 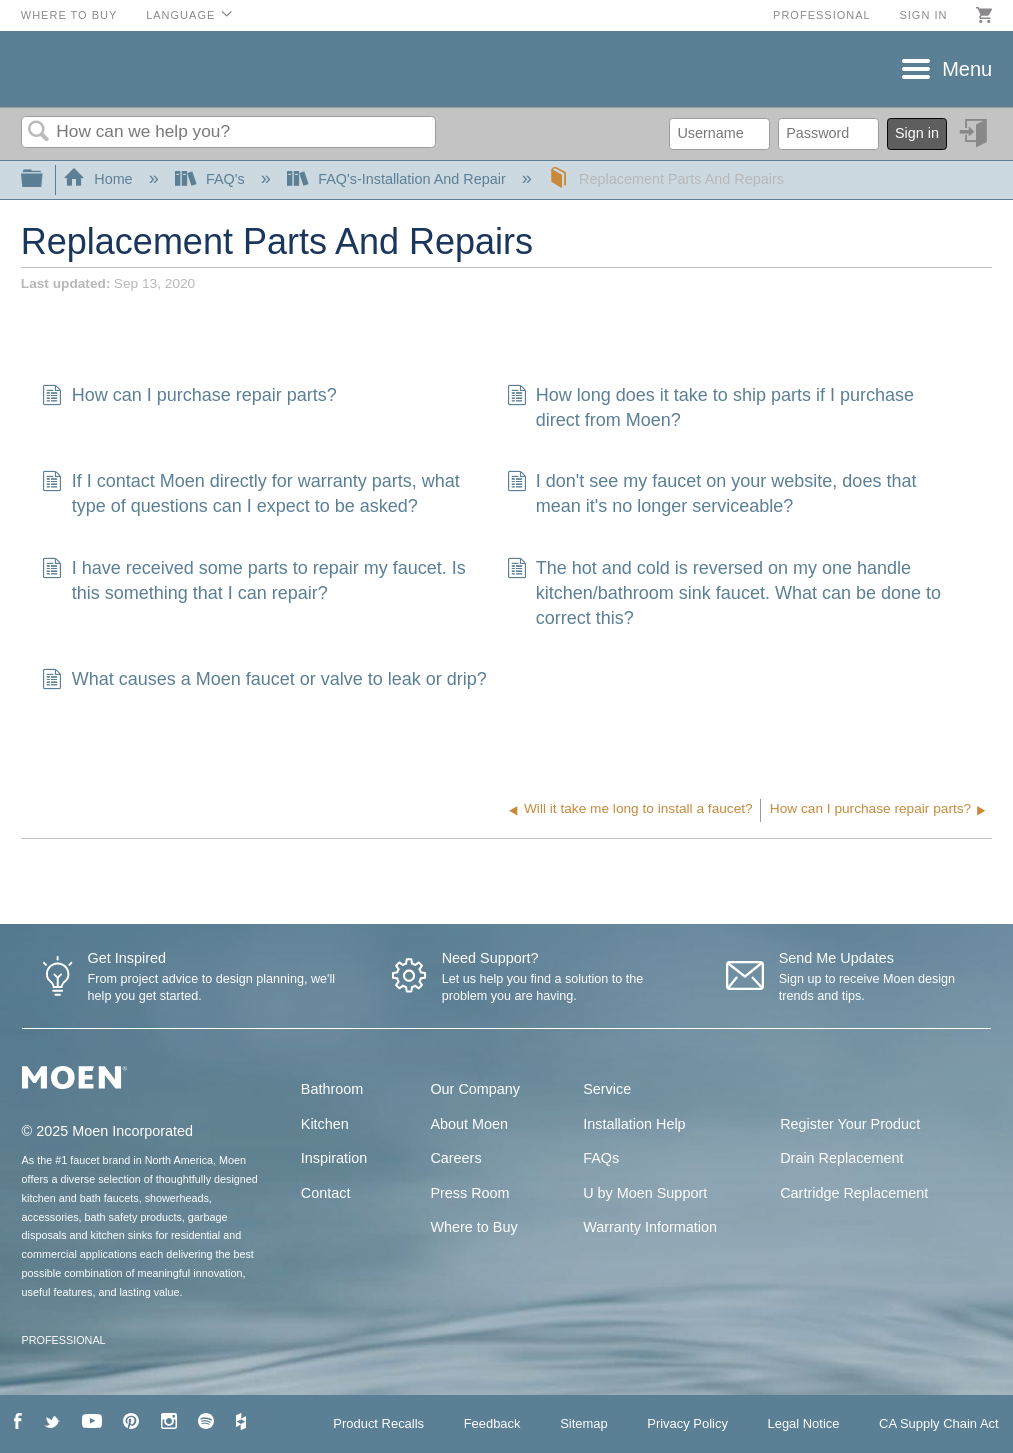 What do you see at coordinates (264, 681) in the screenshot?
I see `What causes a Moen faucet or valve to leak or drip?` at bounding box center [264, 681].